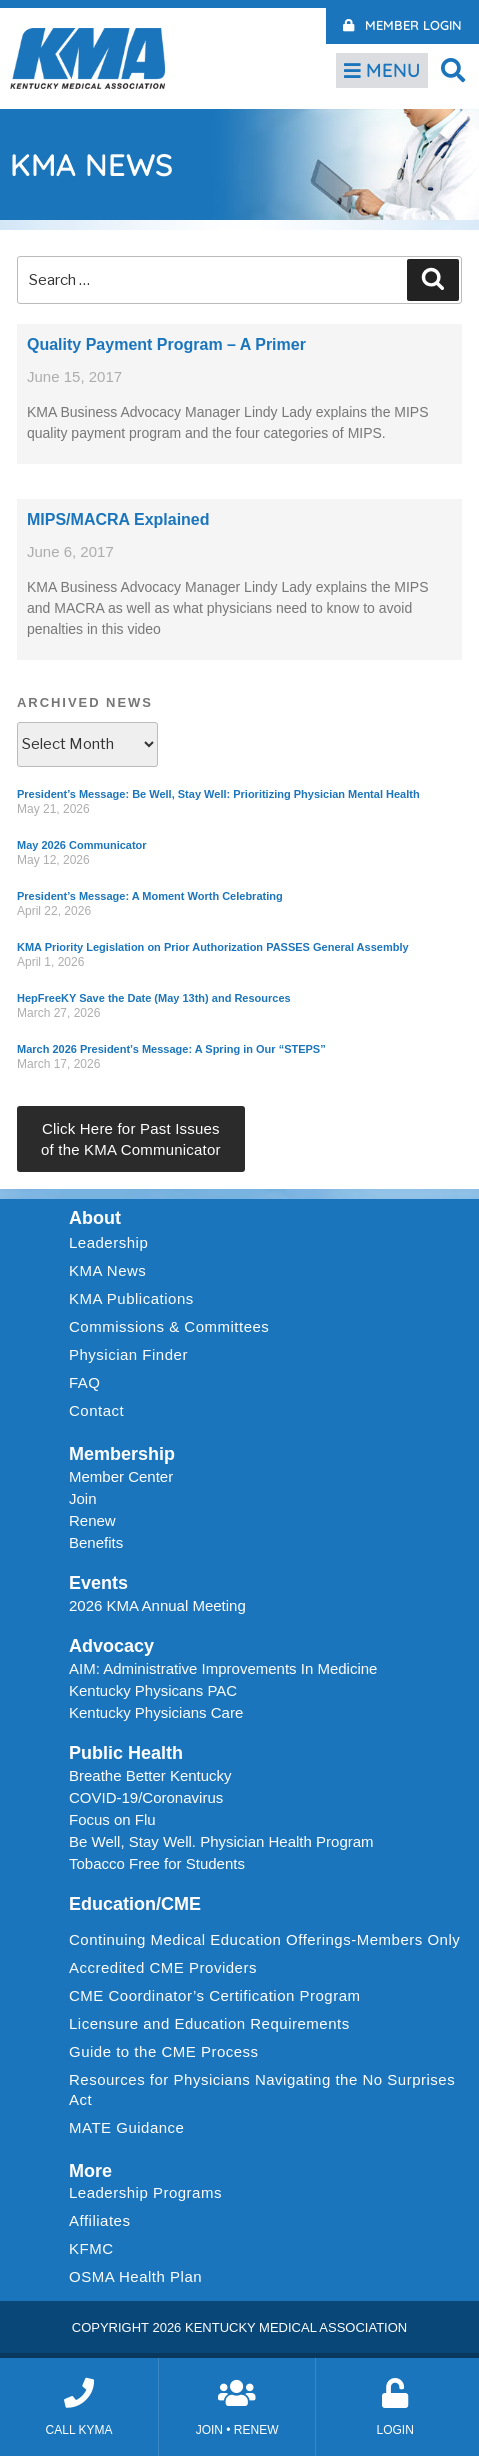  Describe the element at coordinates (146, 1797) in the screenshot. I see `COVID-19/Coronavirus` at that location.